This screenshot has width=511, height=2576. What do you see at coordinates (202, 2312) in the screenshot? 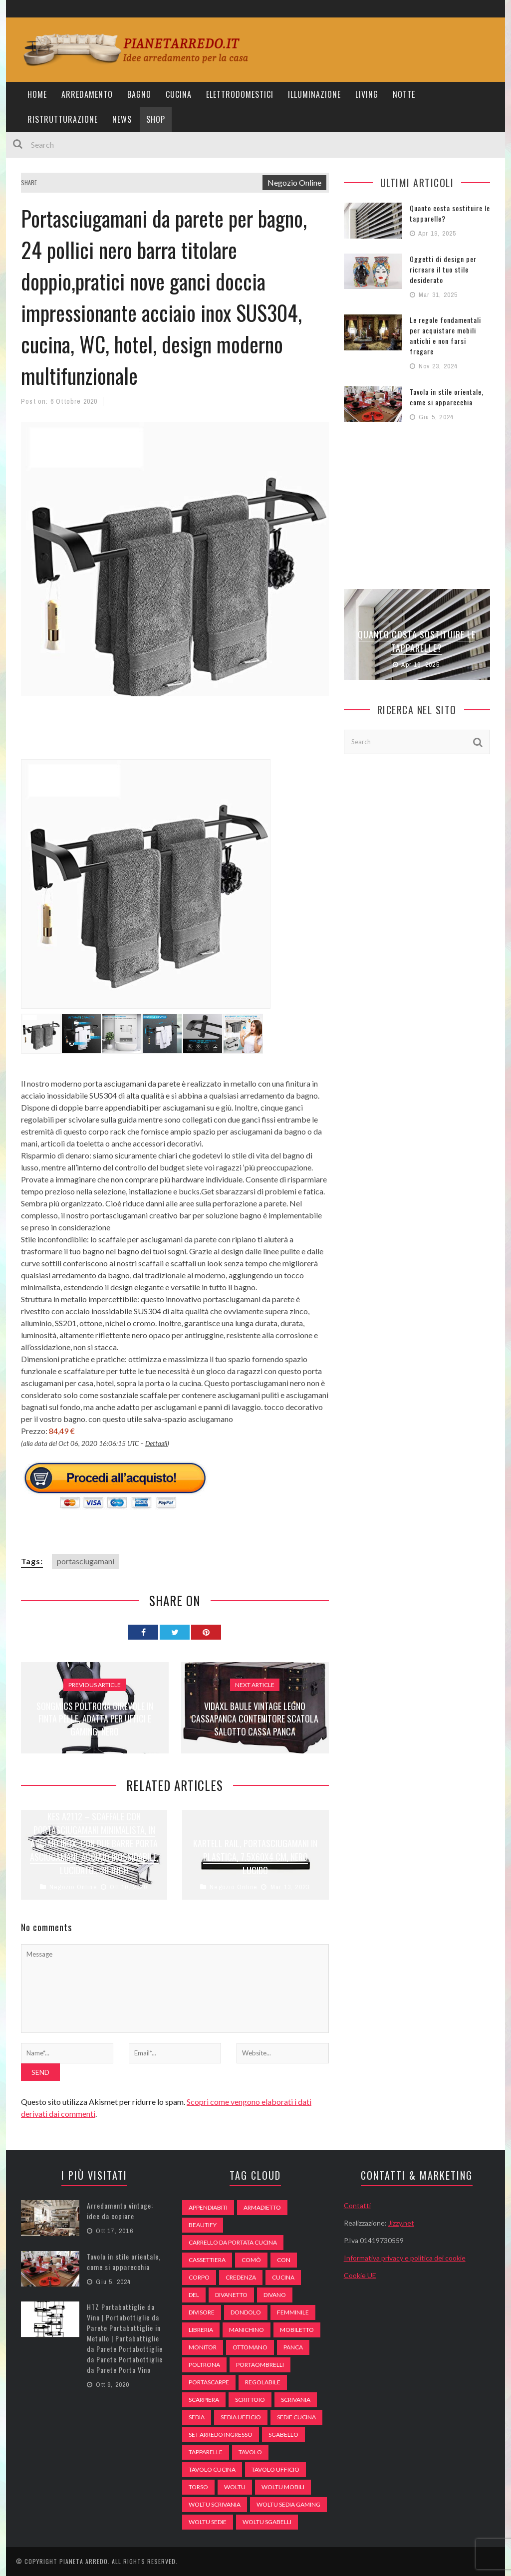
I see `divisore [divisore (74 elementi)]` at bounding box center [202, 2312].